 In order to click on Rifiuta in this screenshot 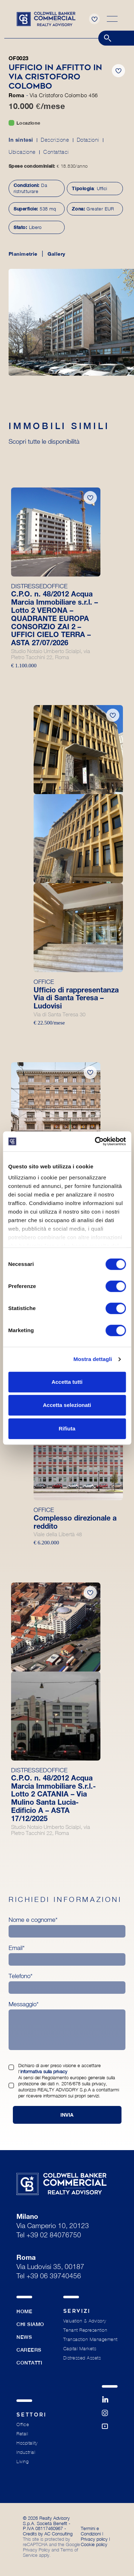, I will do `click(67, 1428)`.